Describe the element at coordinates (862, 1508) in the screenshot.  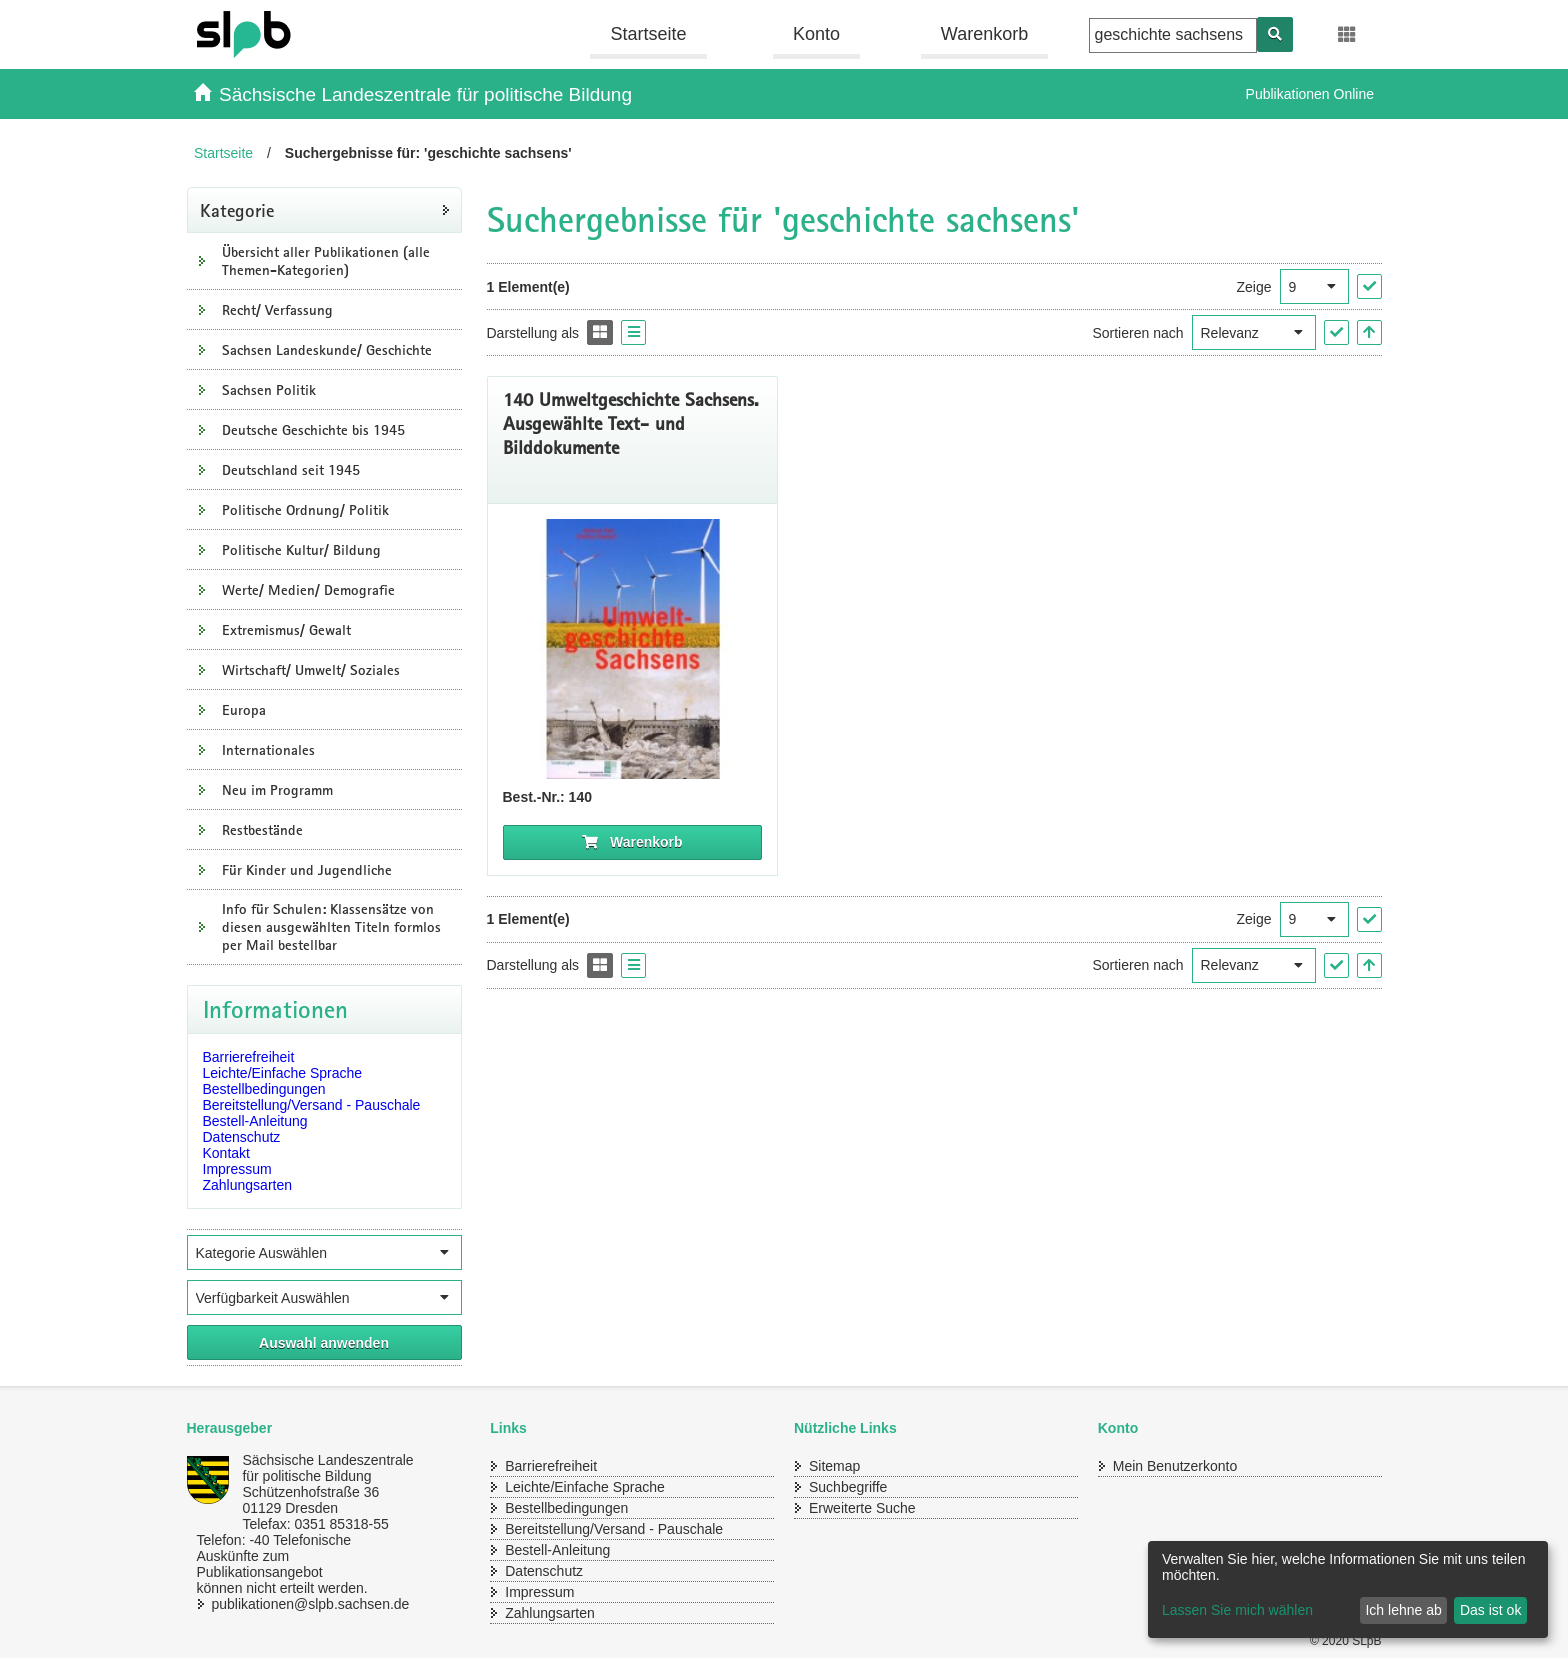
I see `Erweiterte Suche` at that location.